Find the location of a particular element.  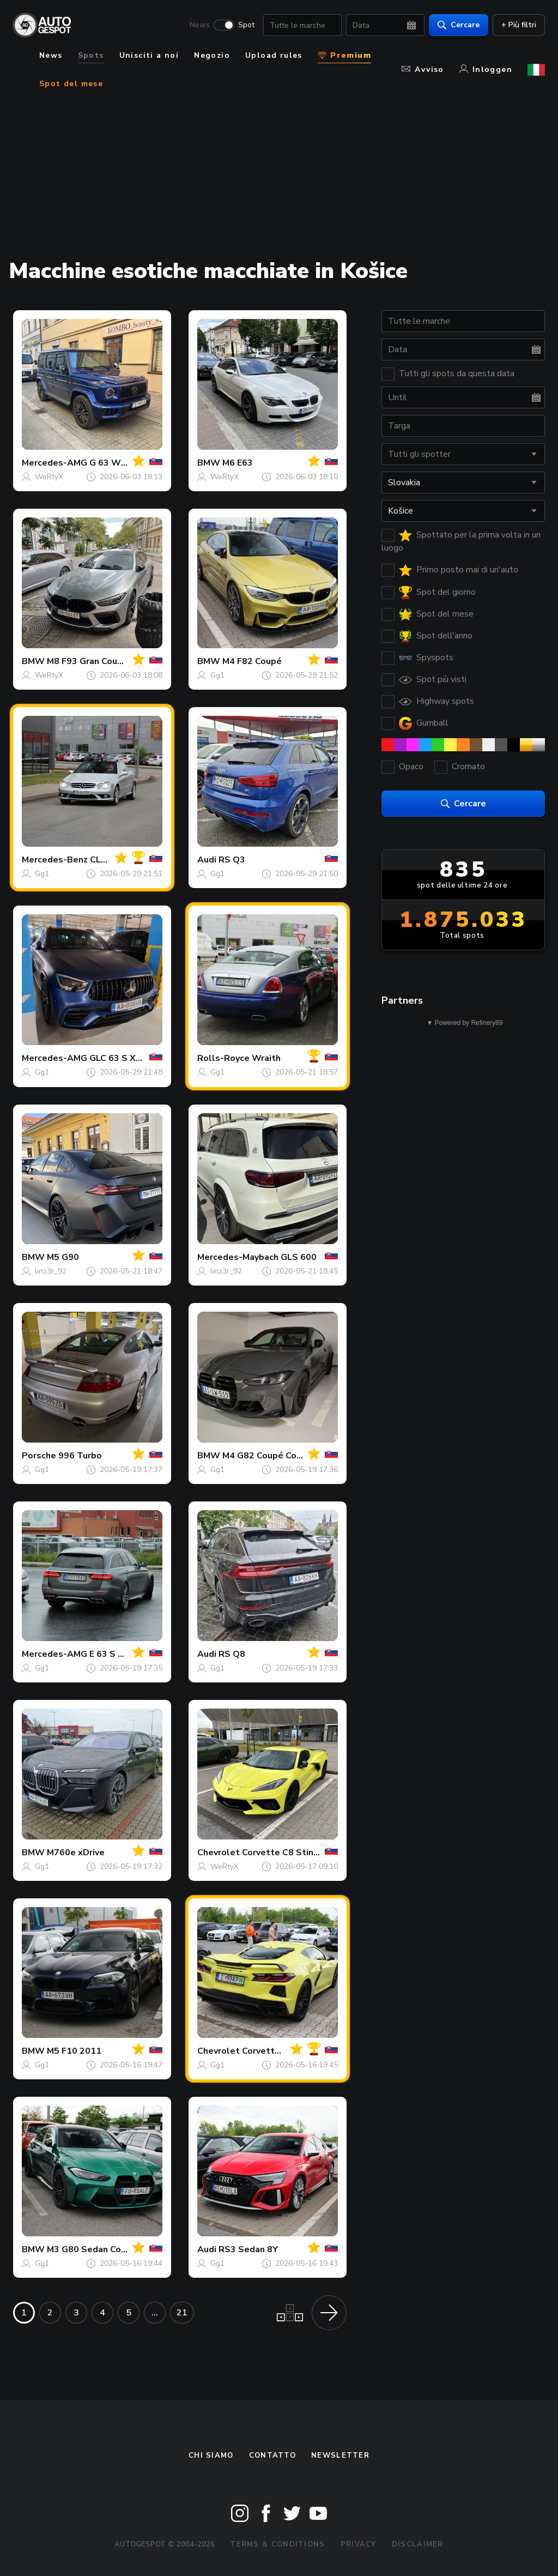

RS Q8 is located at coordinates (232, 1654).